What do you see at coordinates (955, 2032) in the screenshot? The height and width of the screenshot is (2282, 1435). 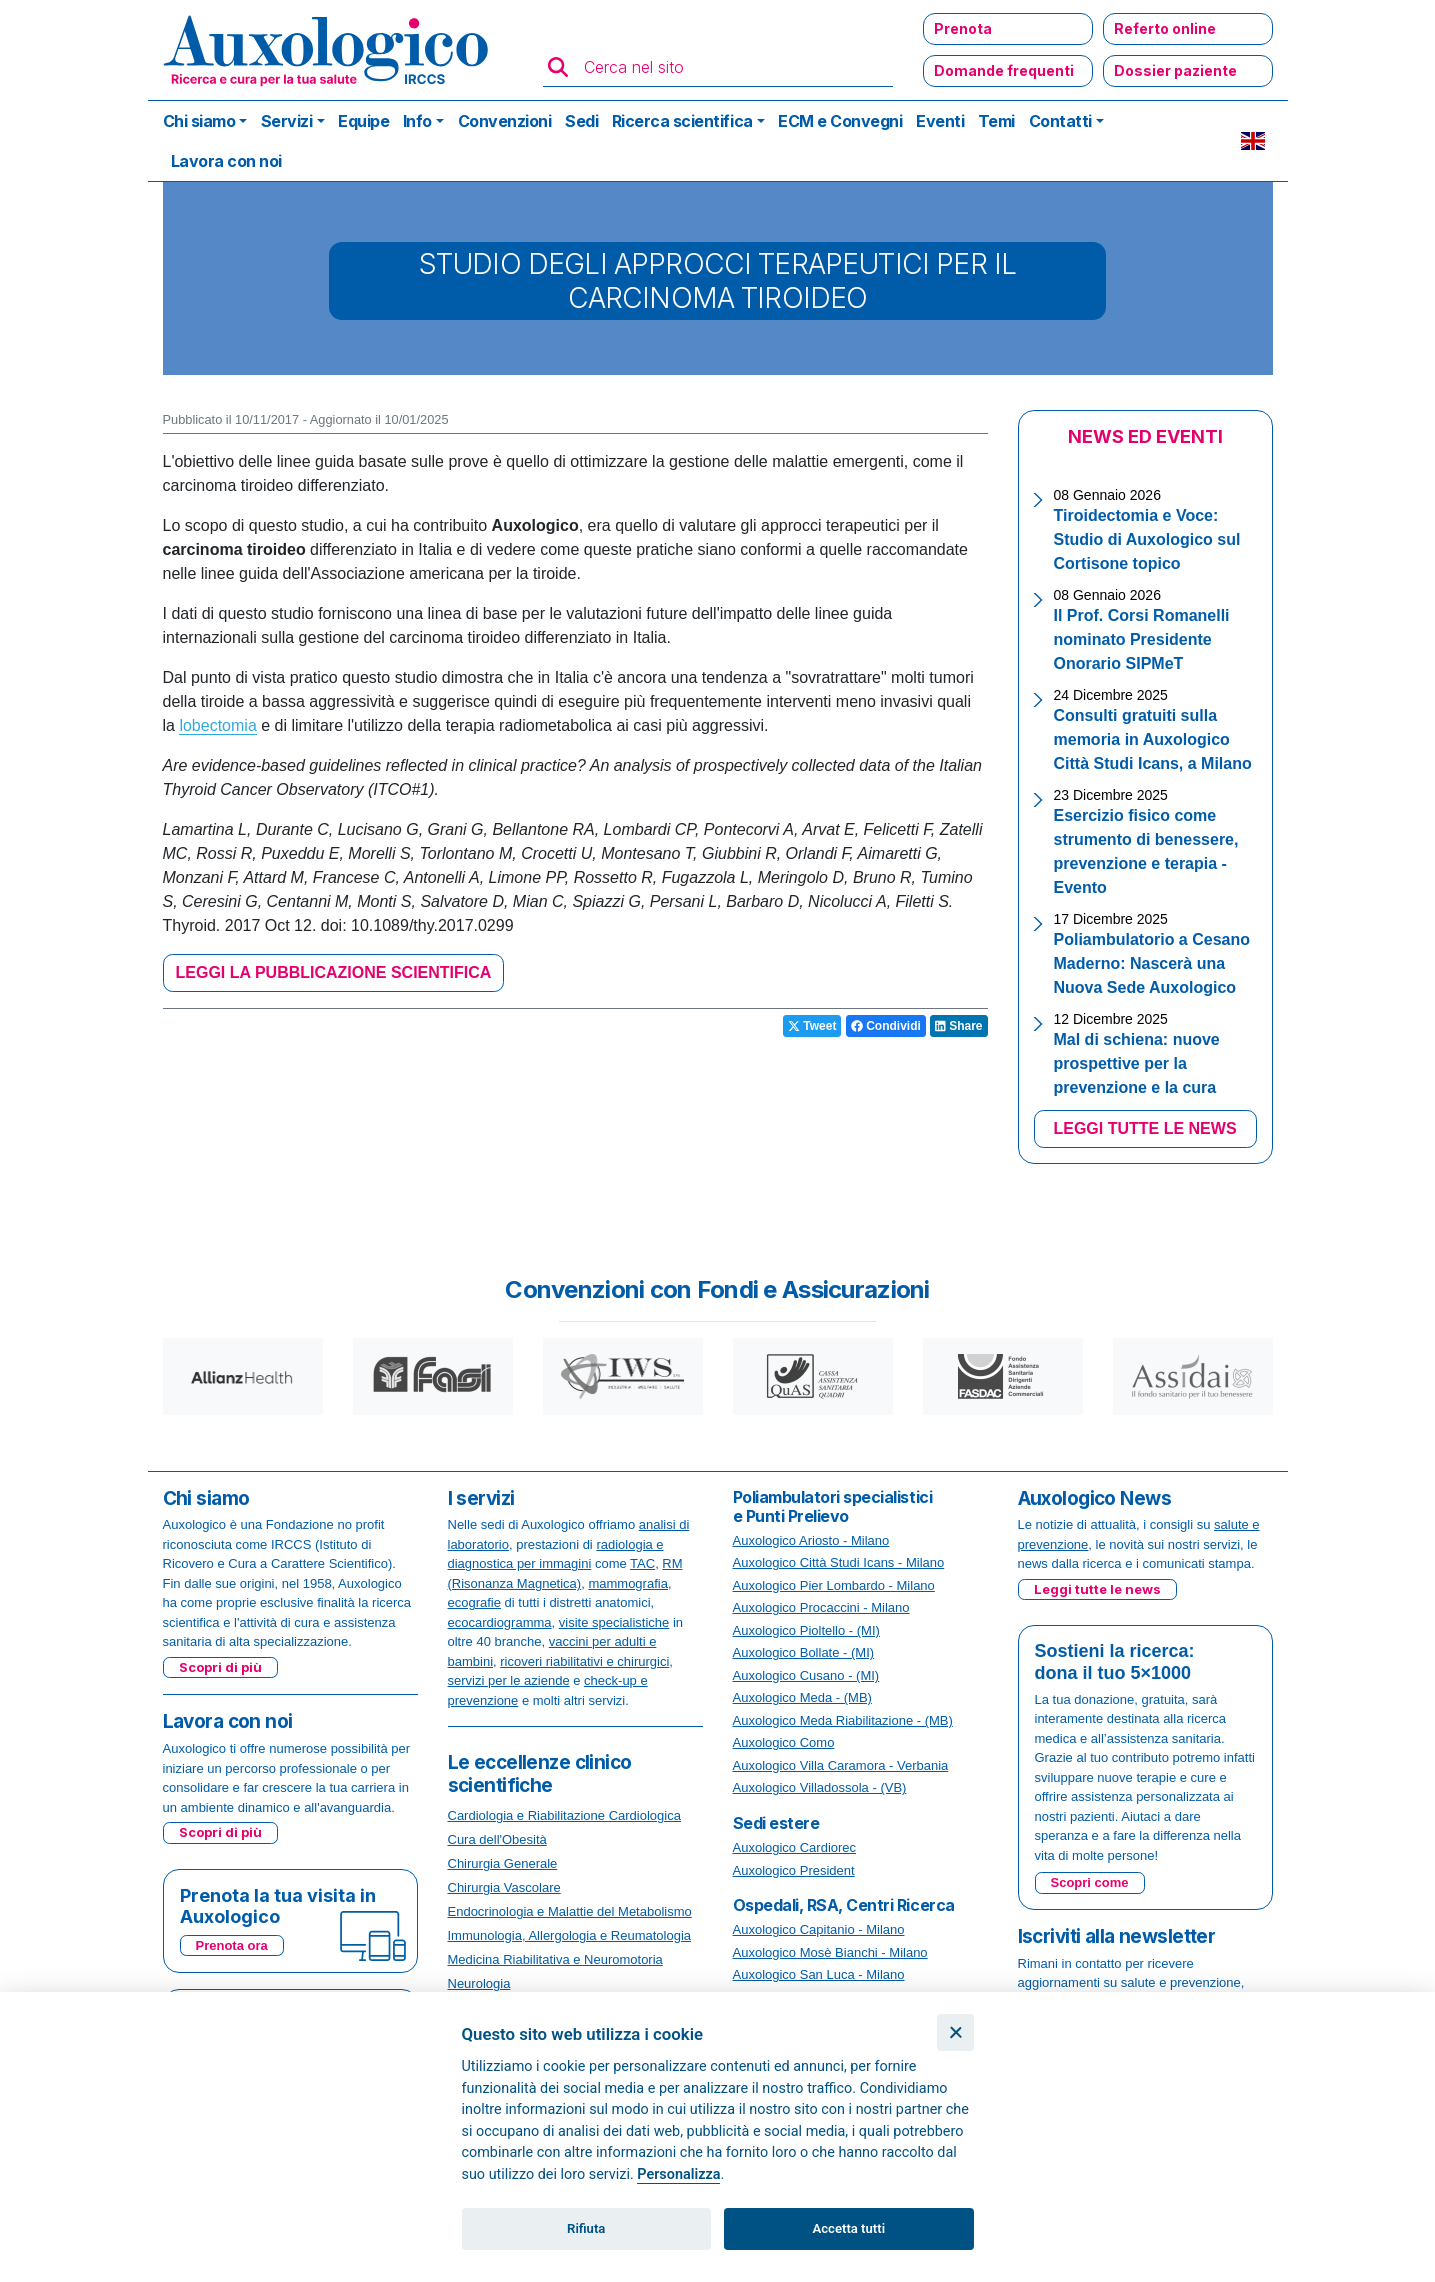 I see `[Chiudi]` at bounding box center [955, 2032].